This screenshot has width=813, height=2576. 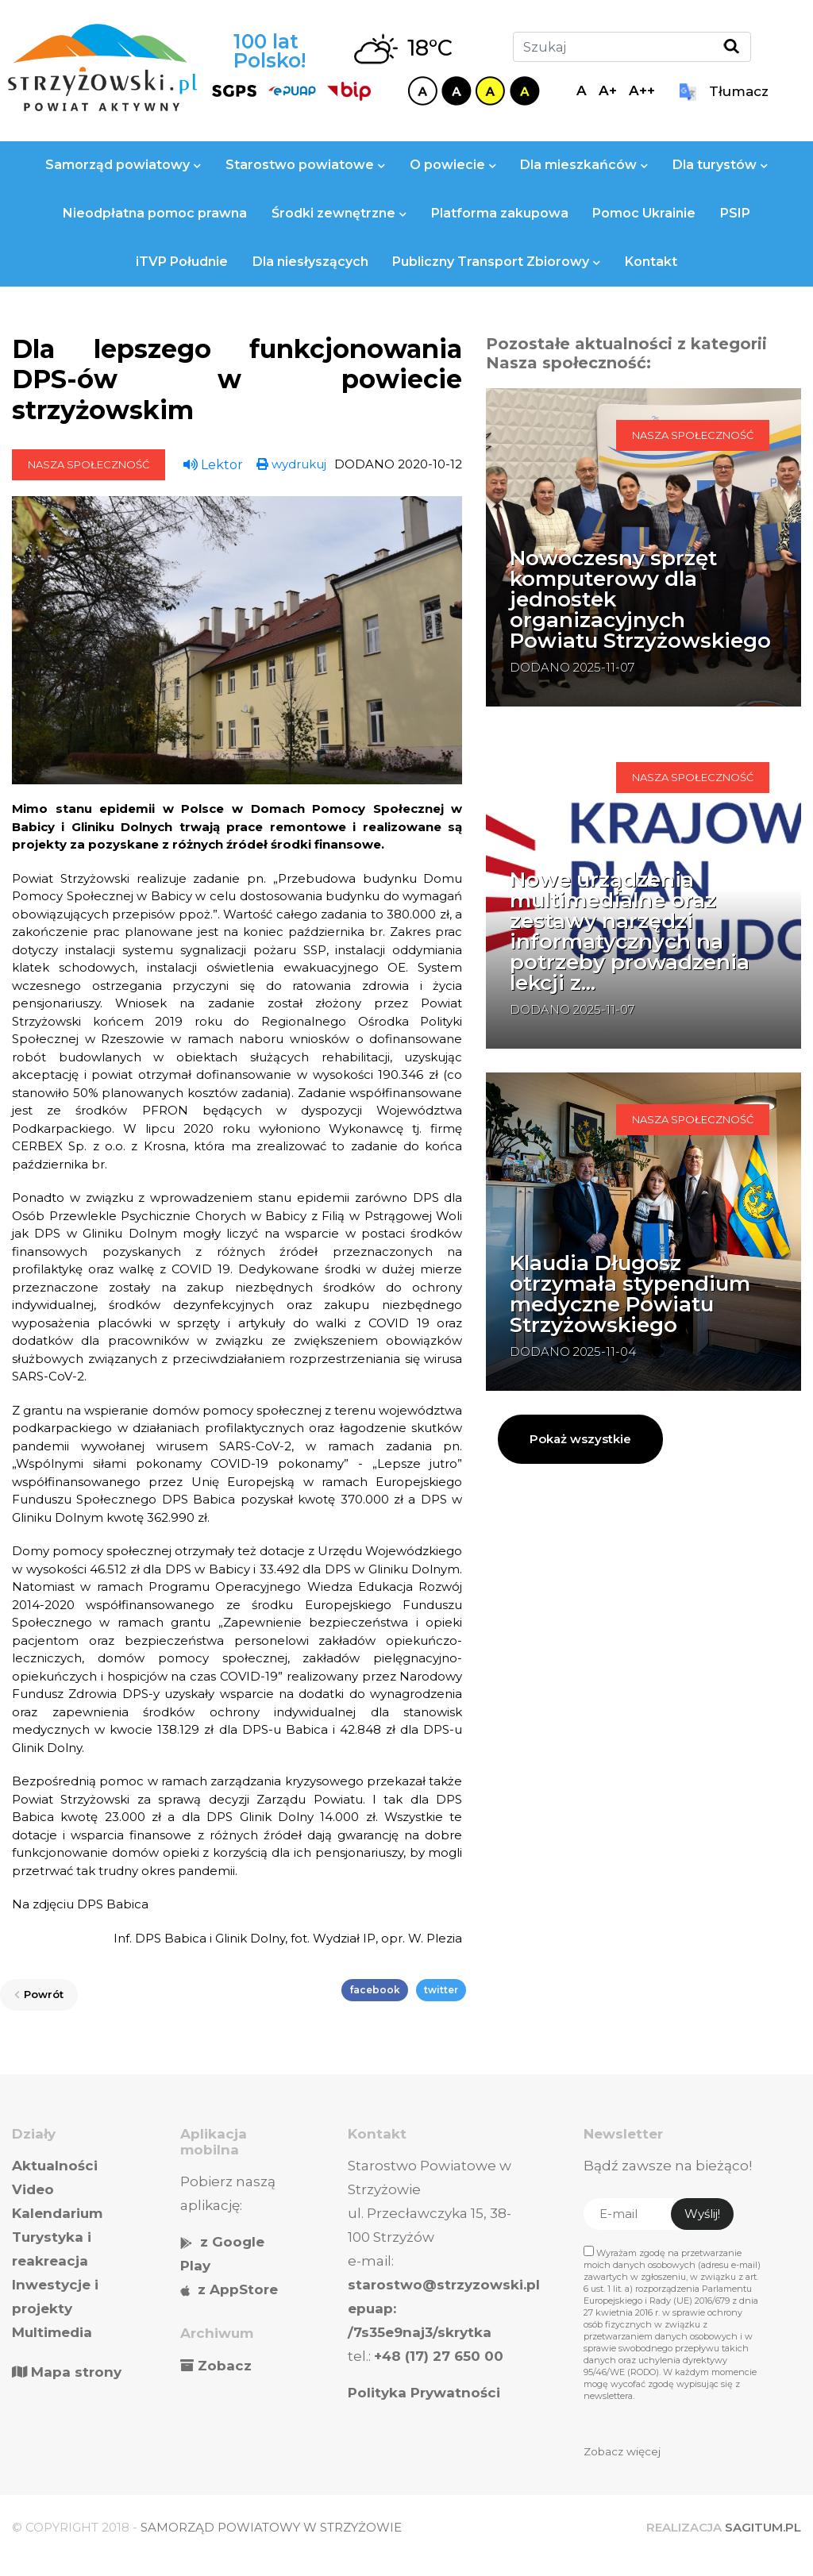 What do you see at coordinates (584, 164) in the screenshot?
I see `Dla mieszkańców` at bounding box center [584, 164].